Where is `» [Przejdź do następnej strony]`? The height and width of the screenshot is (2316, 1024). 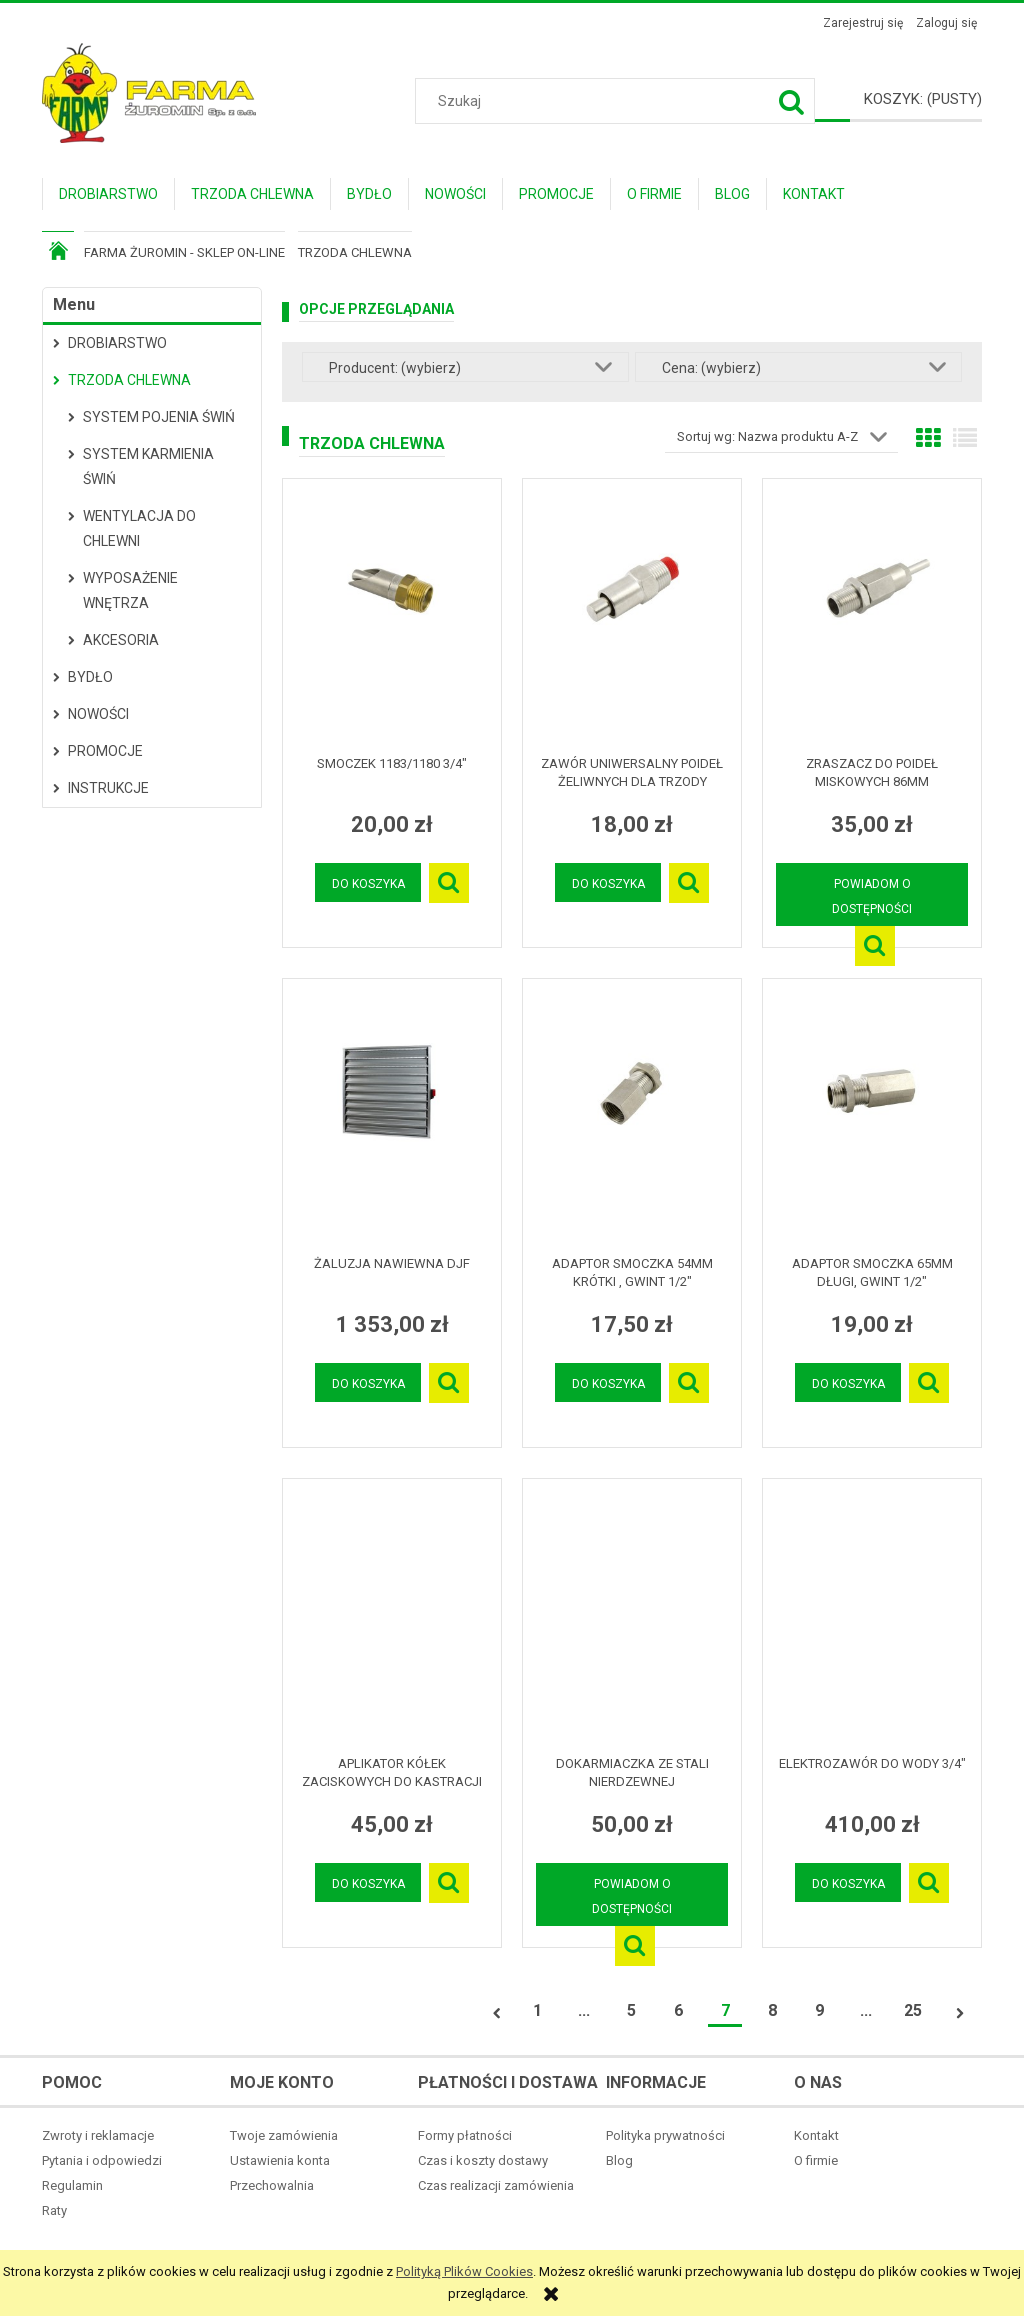 » [Przejdź do następnej strony] is located at coordinates (960, 2014).